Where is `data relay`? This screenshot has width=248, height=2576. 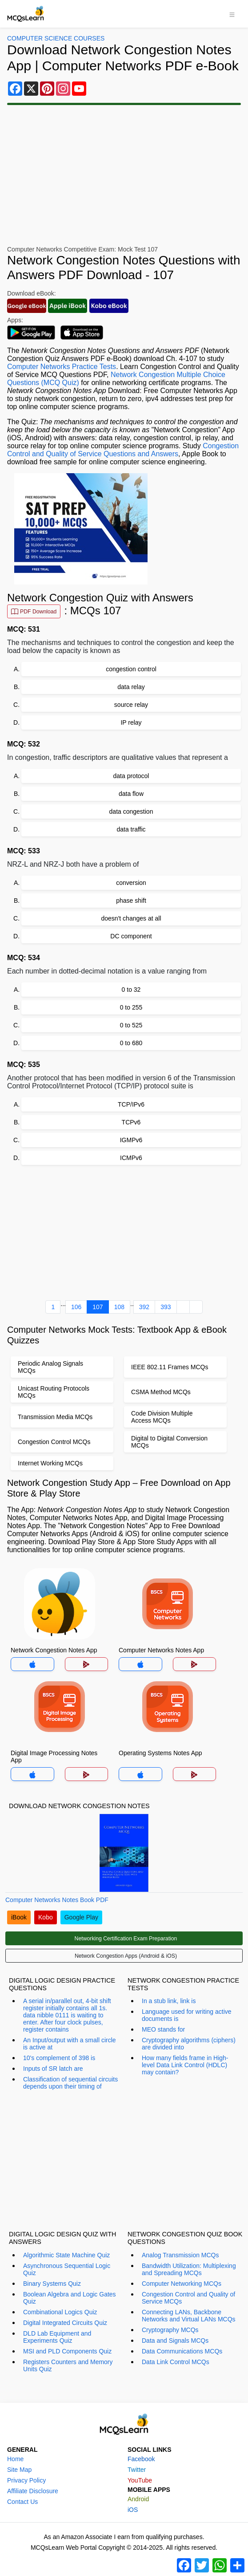 data relay is located at coordinates (130, 686).